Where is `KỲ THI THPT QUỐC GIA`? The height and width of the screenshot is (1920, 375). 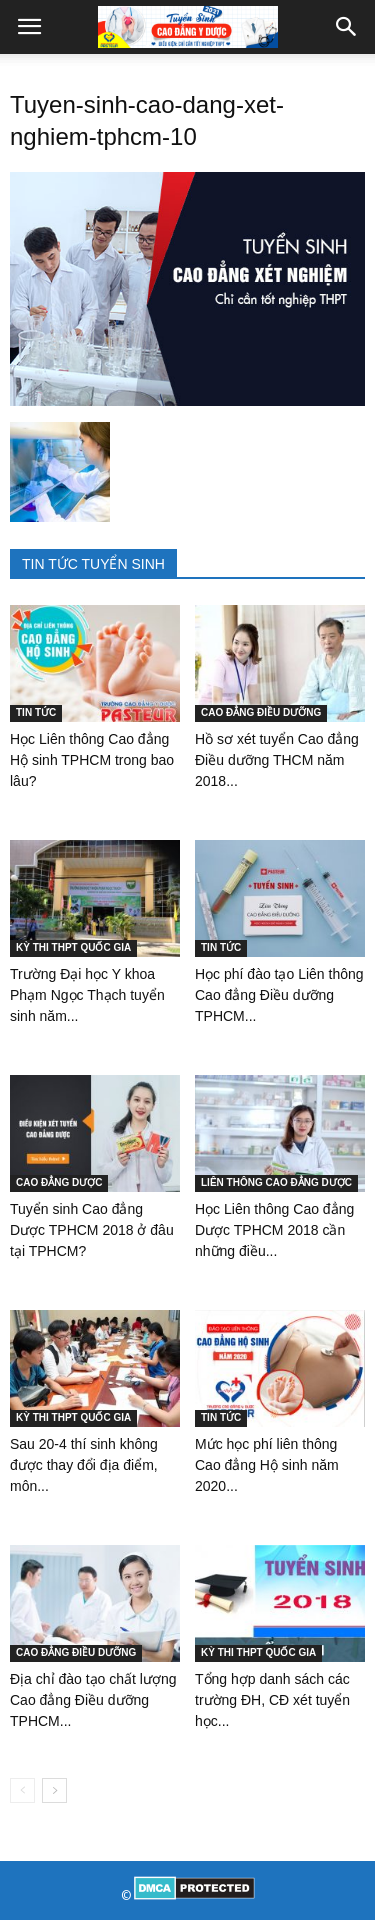 KỲ THI THPT QUỐC GIA is located at coordinates (73, 947).